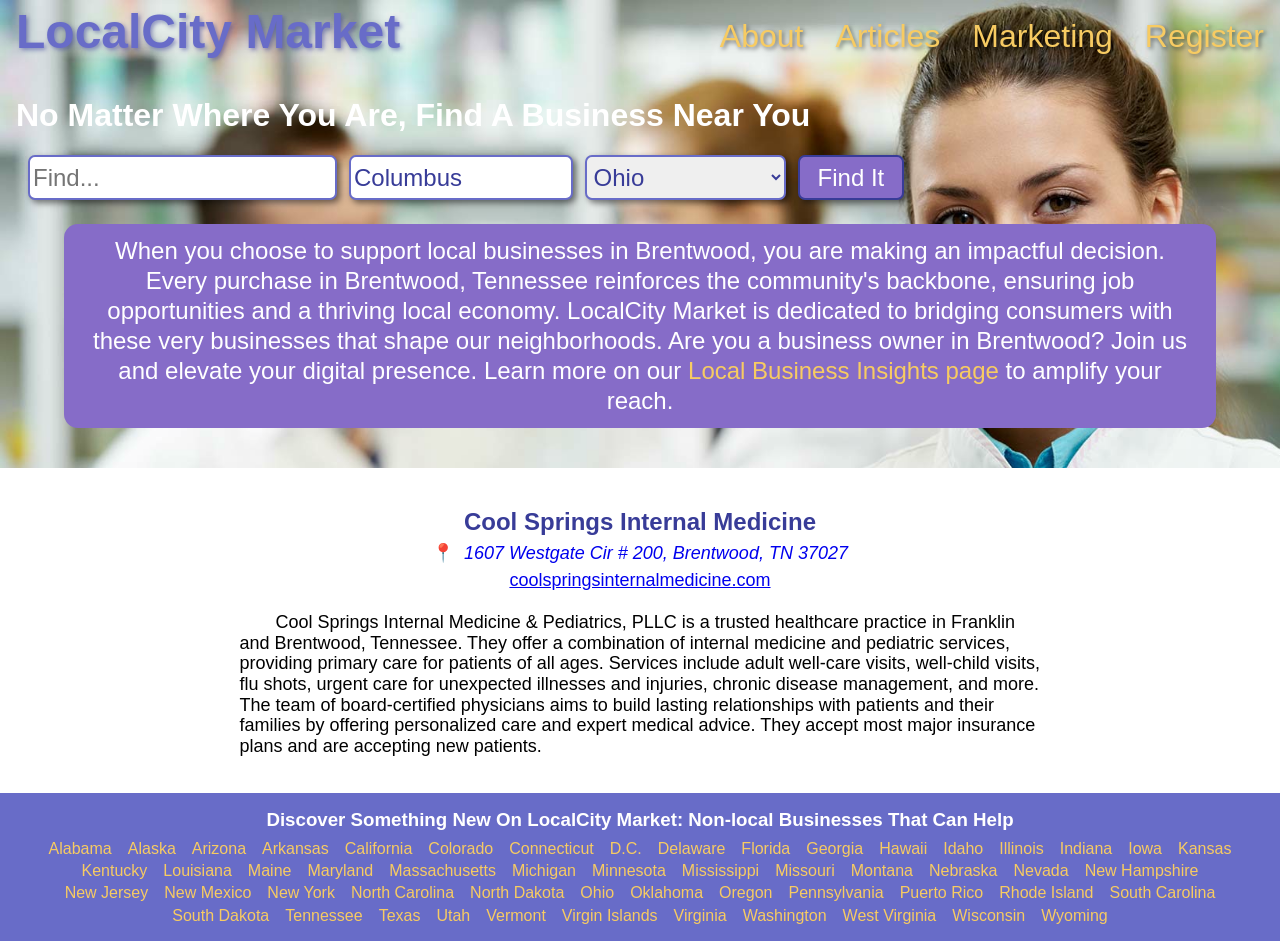  I want to click on Maine, so click(270, 870).